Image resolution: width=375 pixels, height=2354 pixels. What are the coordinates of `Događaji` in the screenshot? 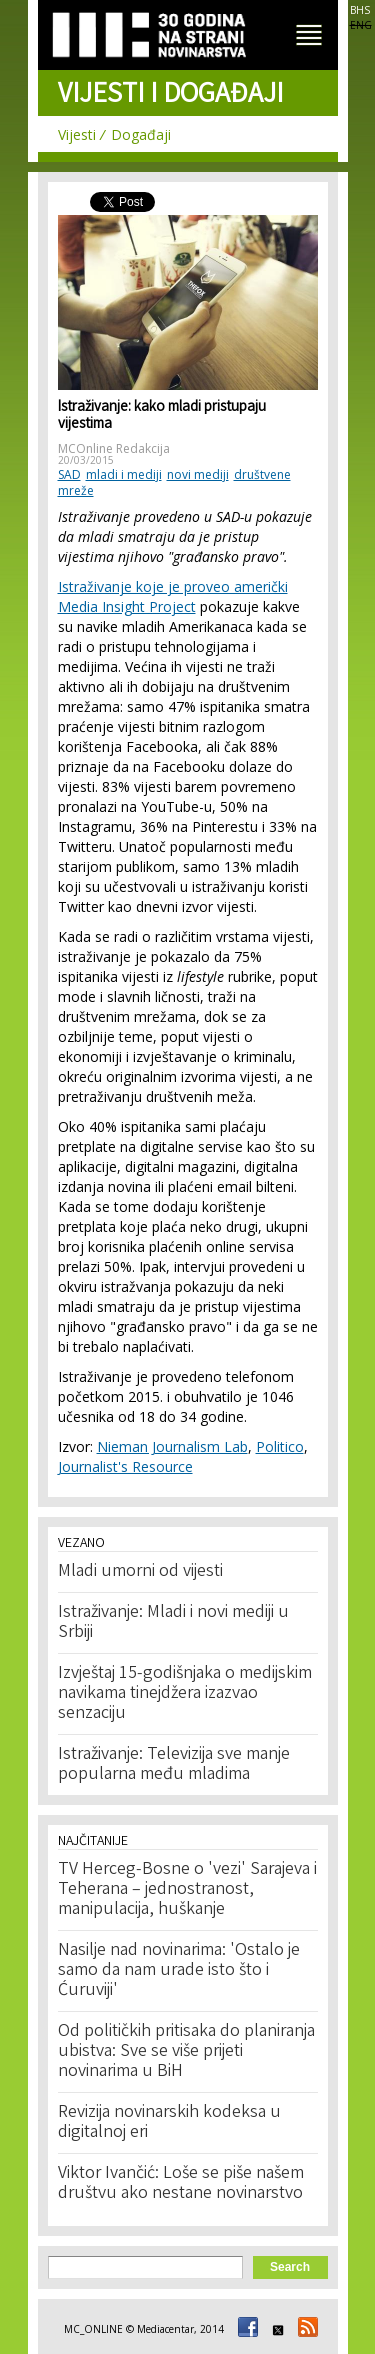 It's located at (141, 134).